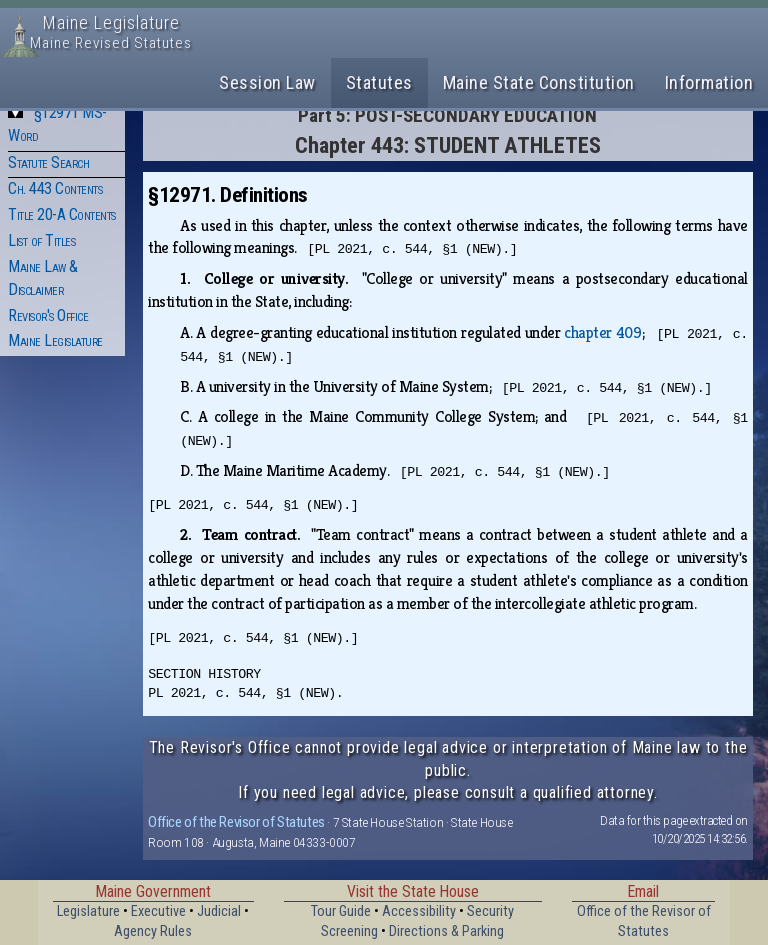 This screenshot has height=945, width=768. Describe the element at coordinates (267, 82) in the screenshot. I see `Session Law` at that location.